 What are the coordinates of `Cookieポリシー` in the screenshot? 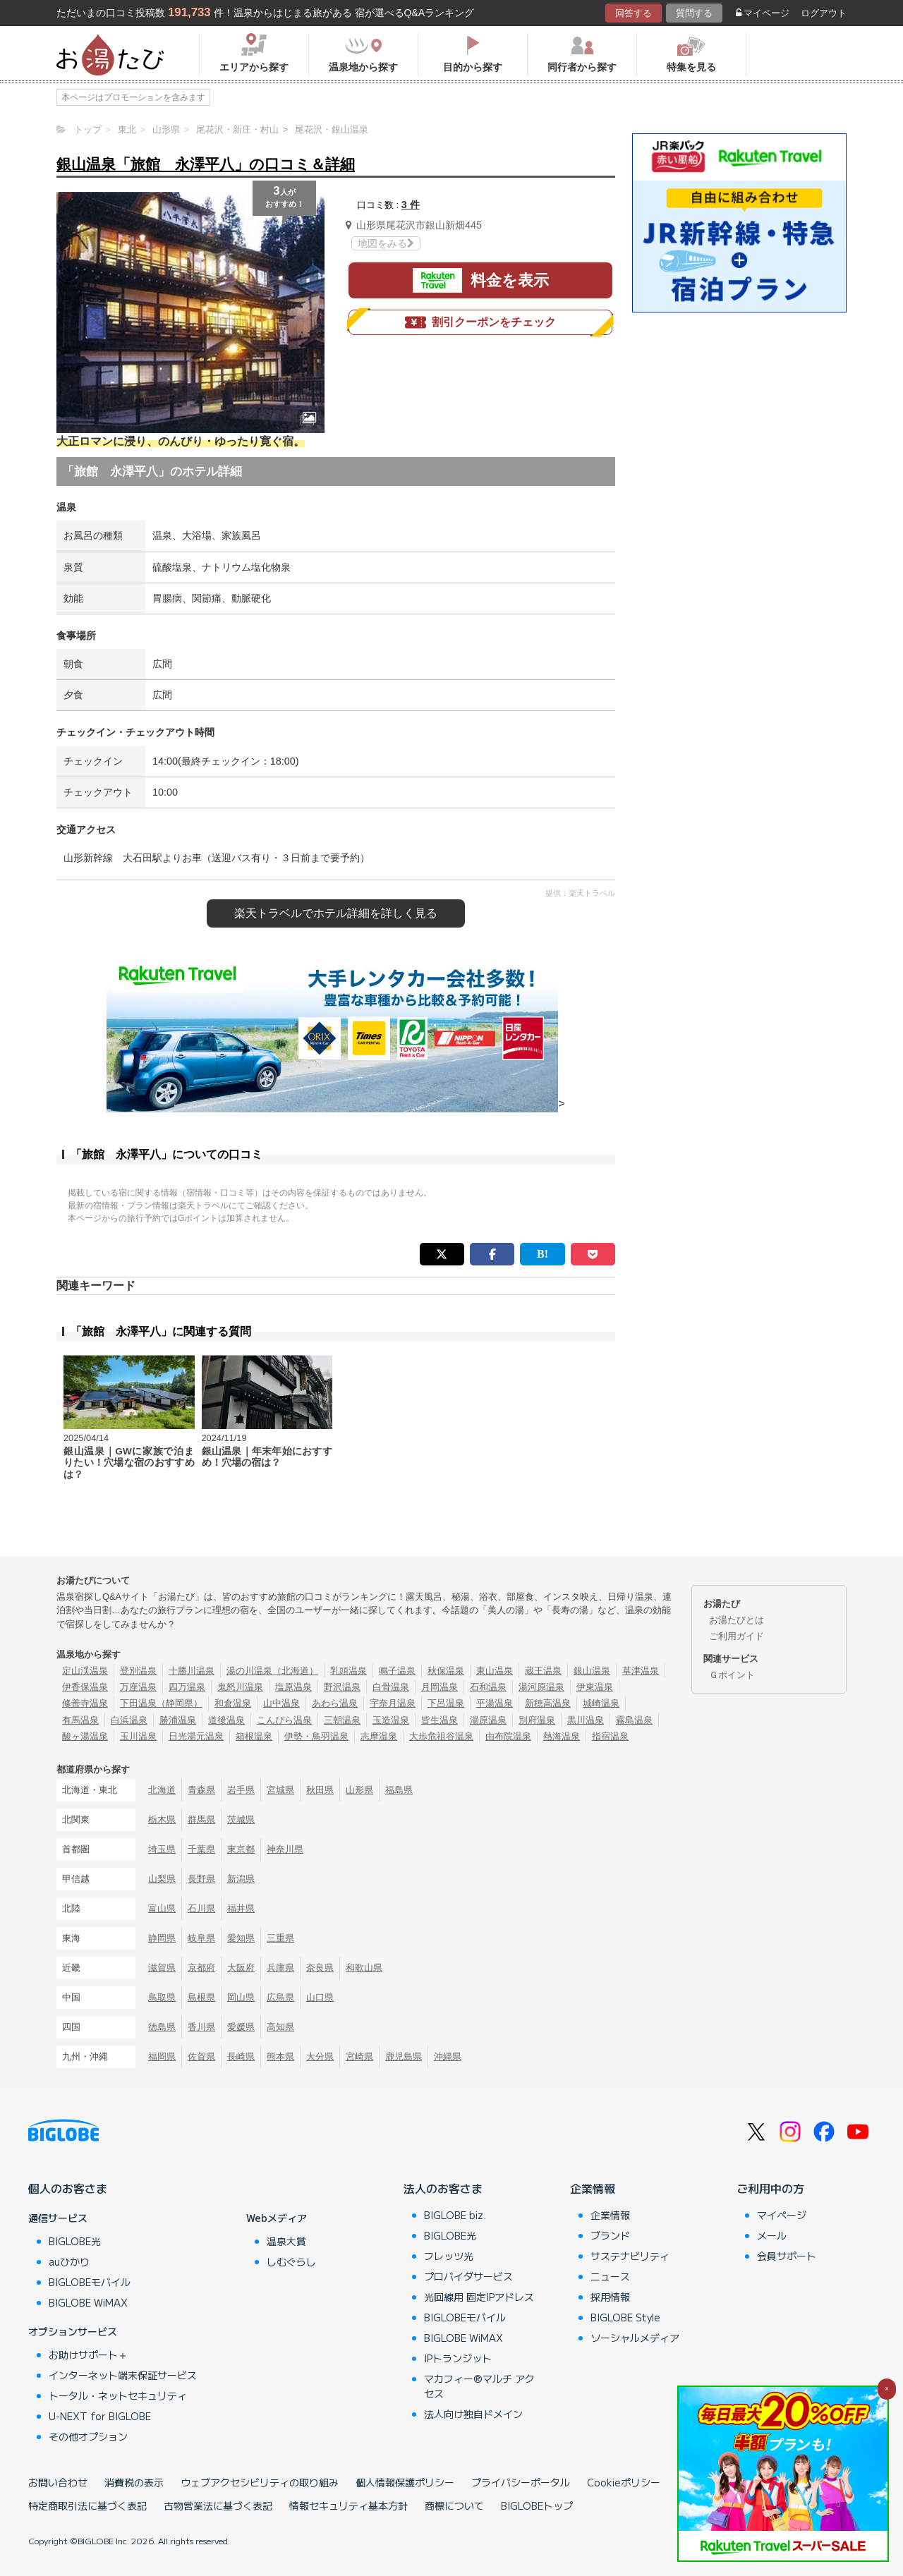 It's located at (623, 2482).